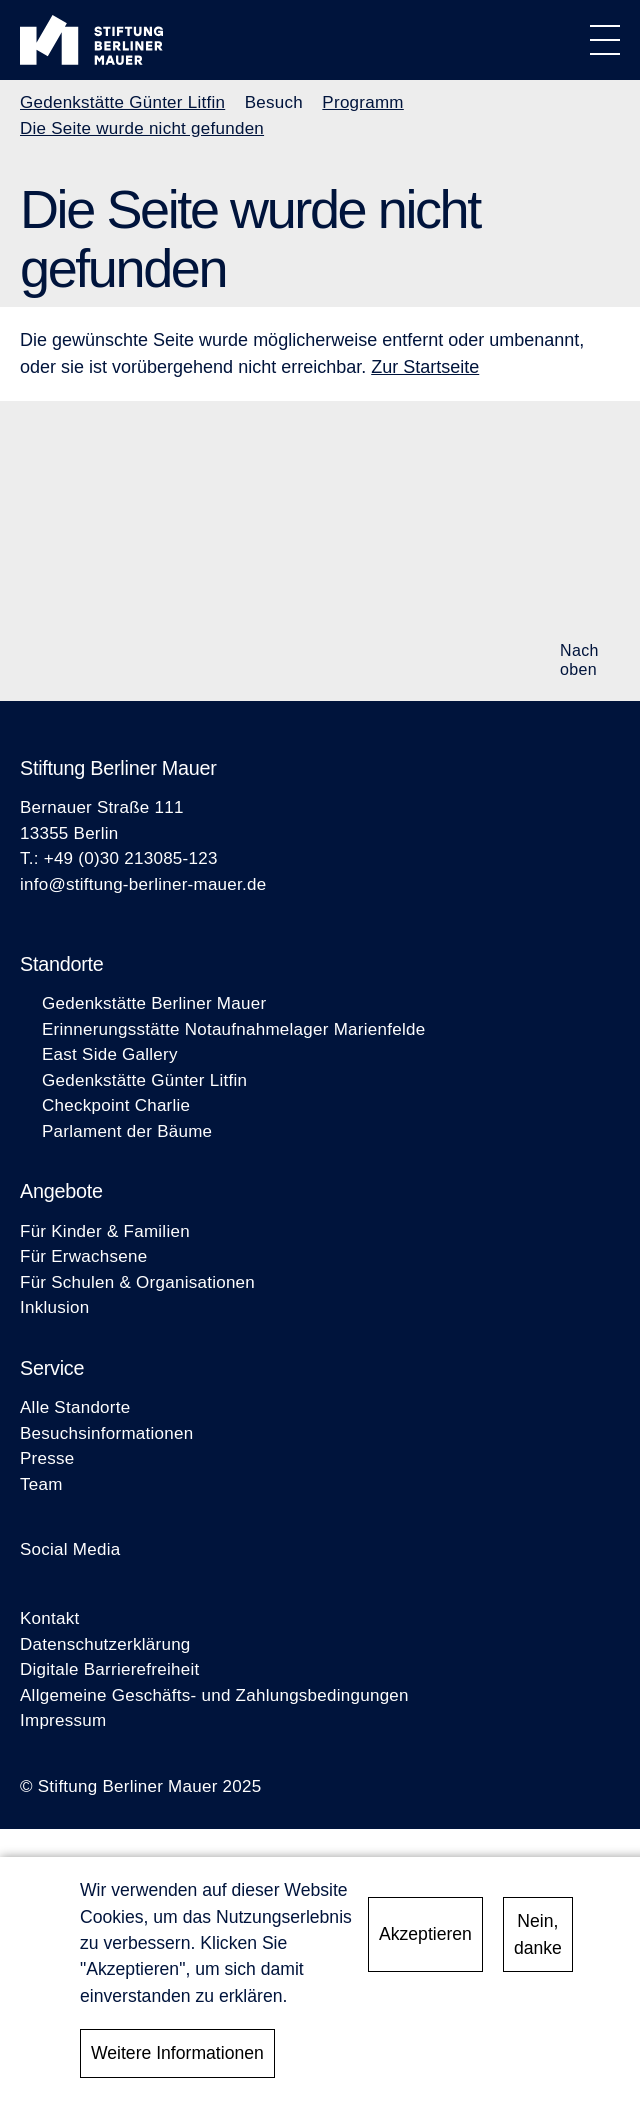 Image resolution: width=640 pixels, height=2105 pixels. What do you see at coordinates (41, 1484) in the screenshot?
I see `Team` at bounding box center [41, 1484].